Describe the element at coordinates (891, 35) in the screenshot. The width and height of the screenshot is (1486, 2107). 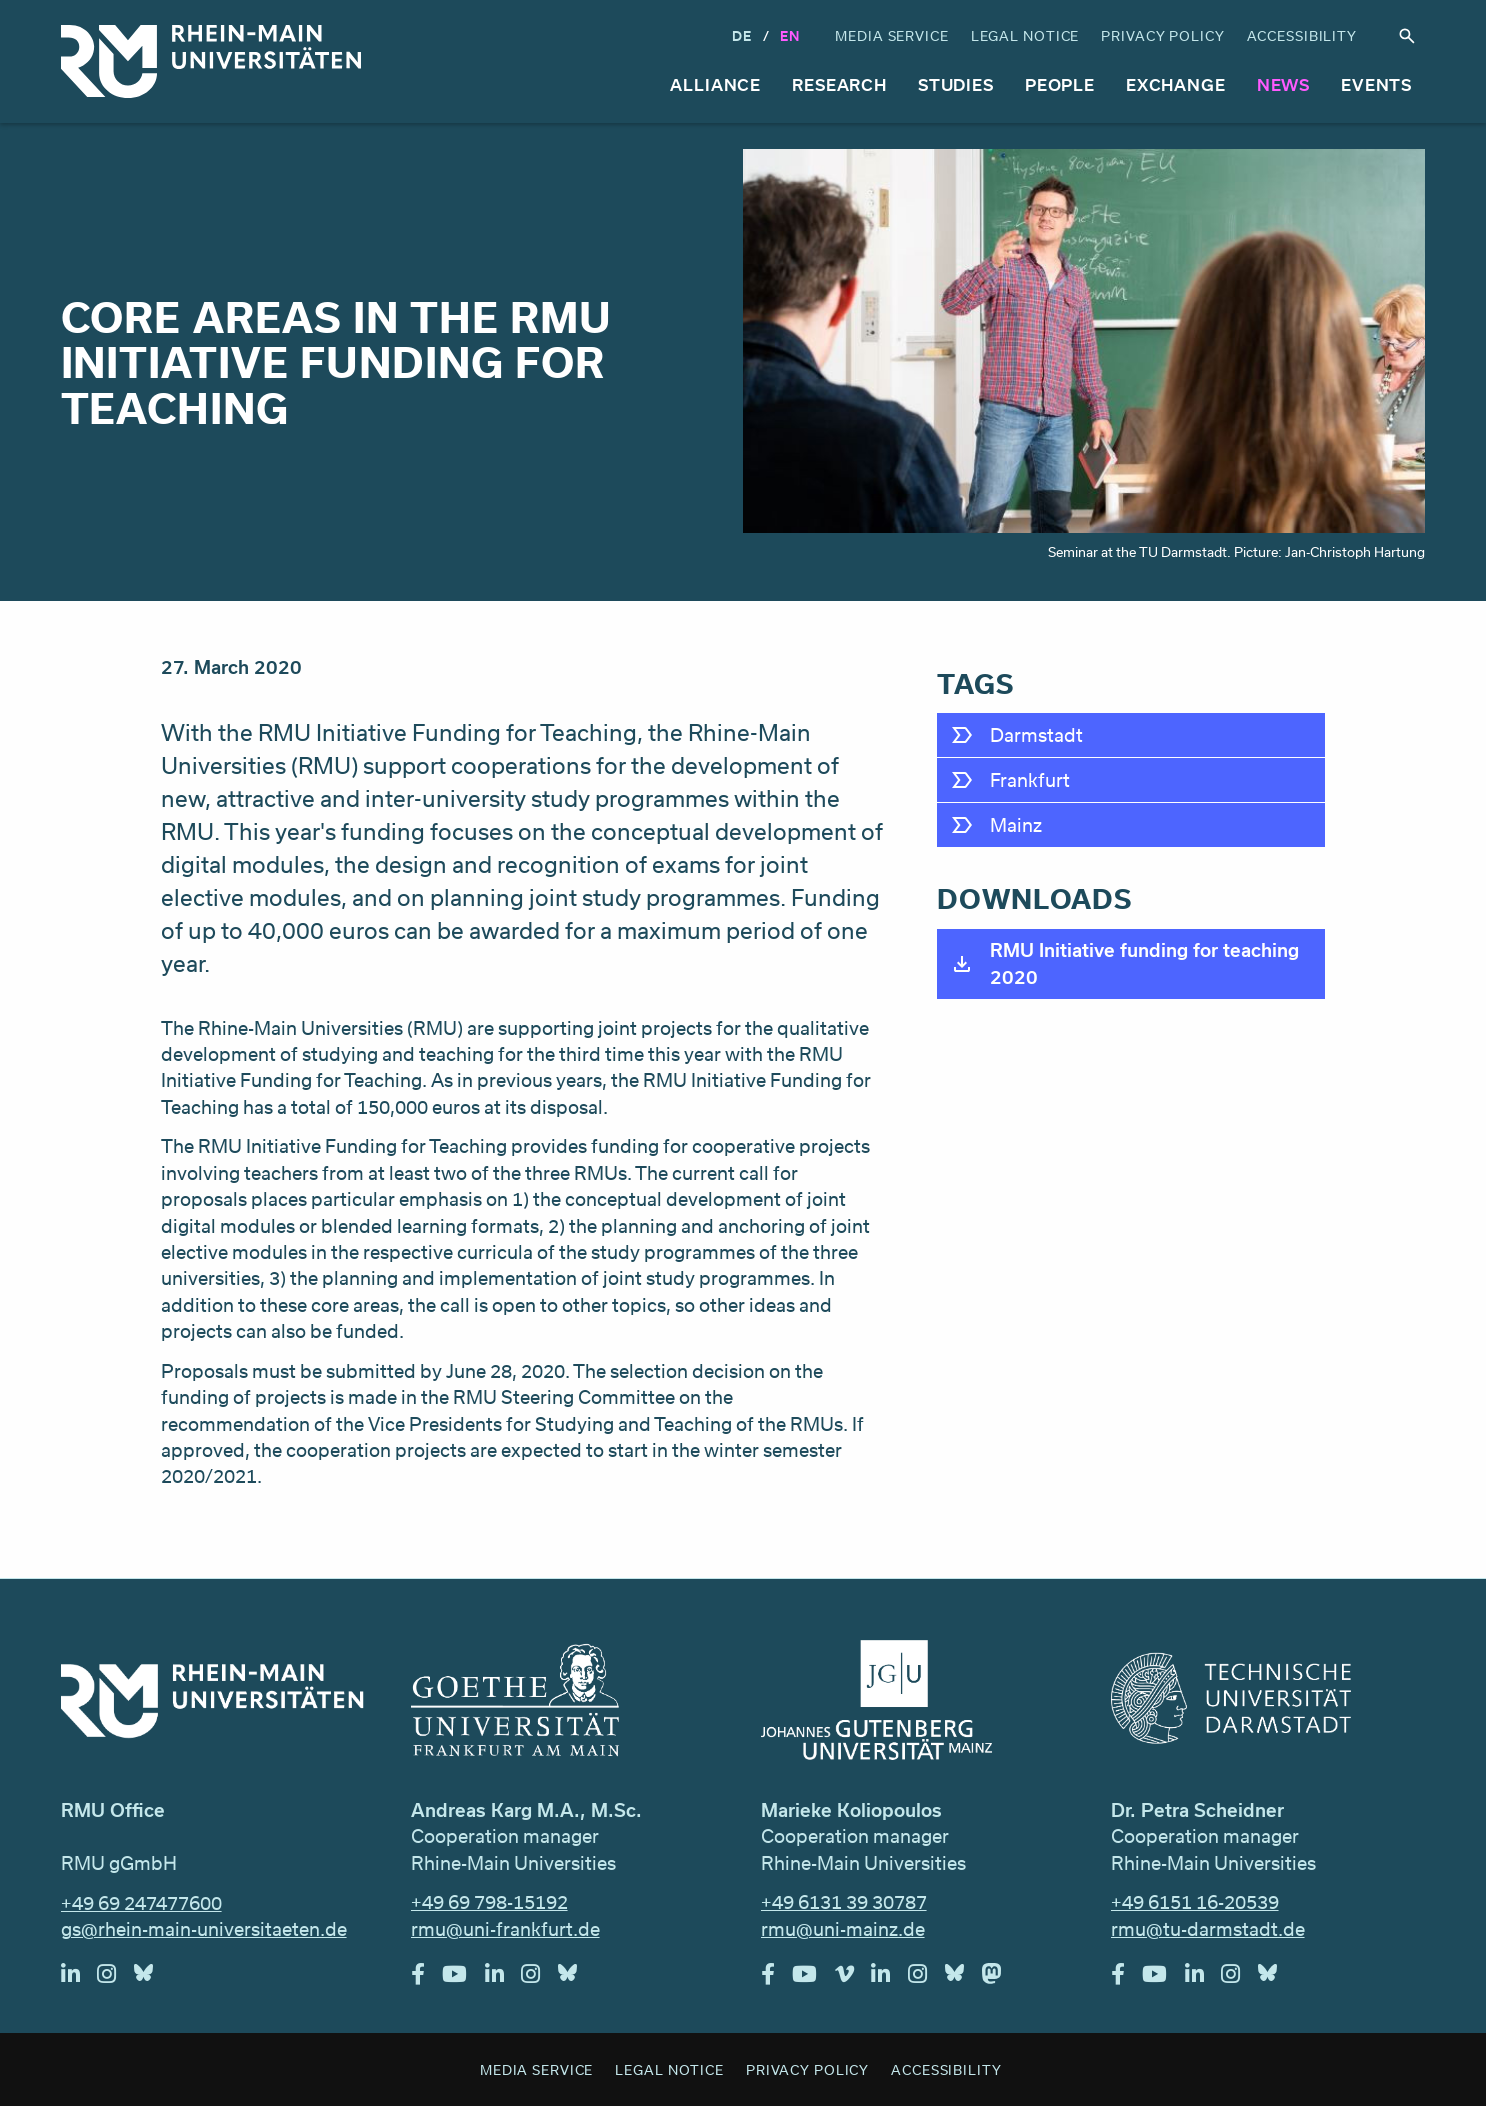
I see `Media Service` at that location.